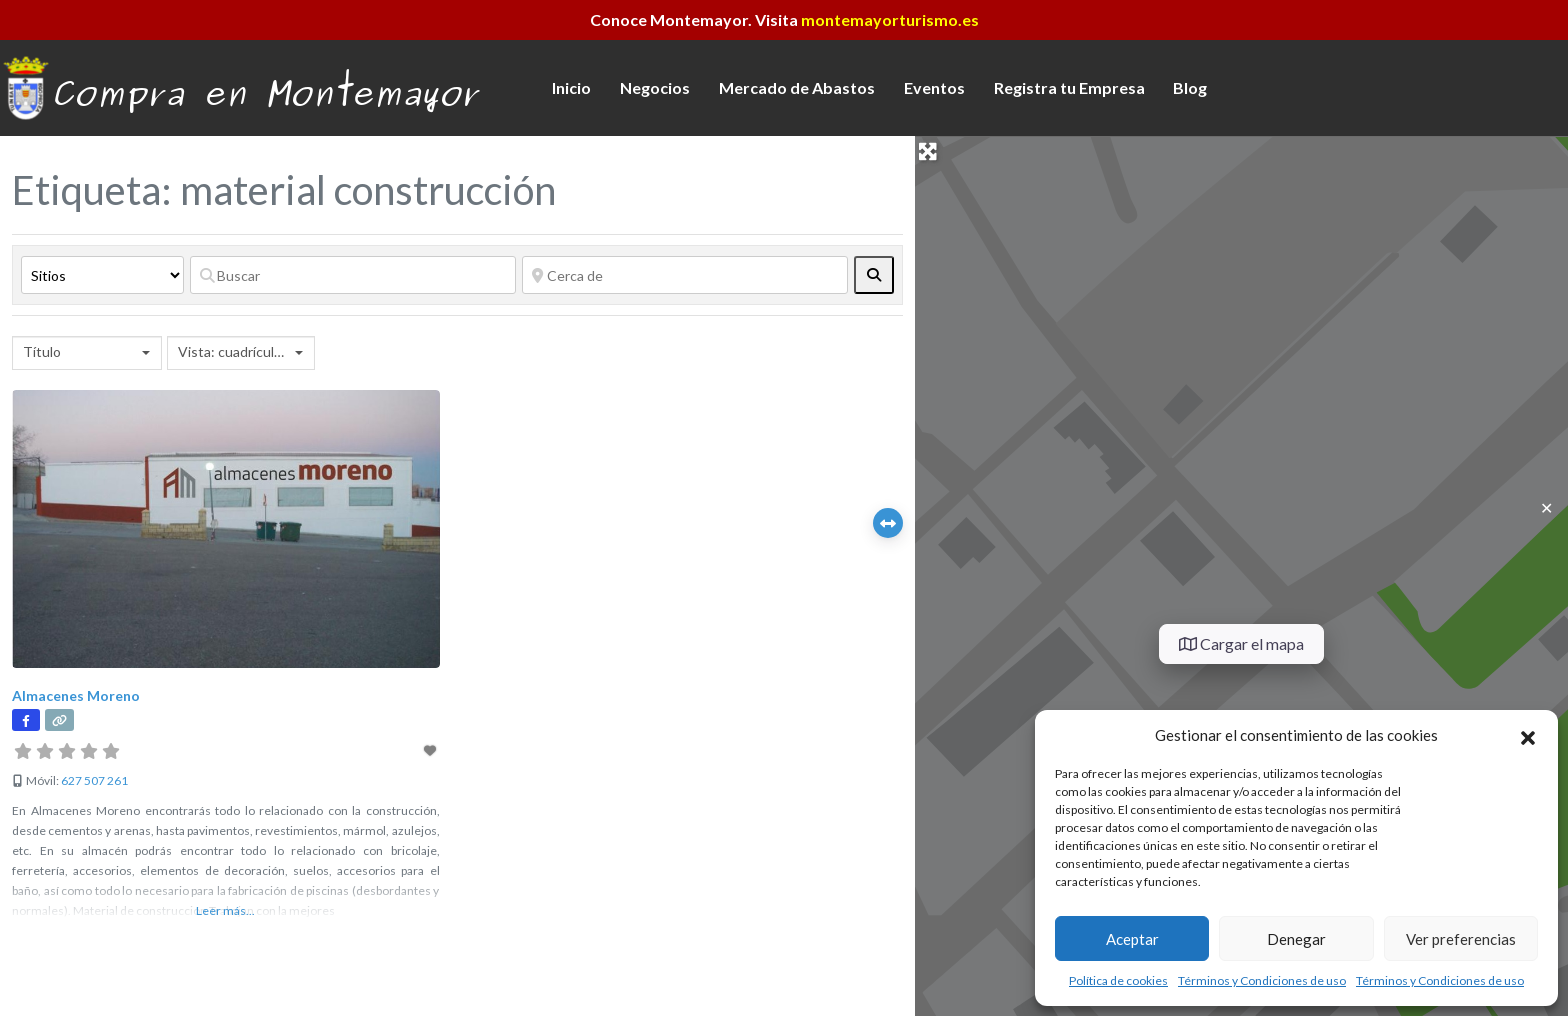 The height and width of the screenshot is (1016, 1568). I want to click on Registra tu Empresa, so click(1069, 87).